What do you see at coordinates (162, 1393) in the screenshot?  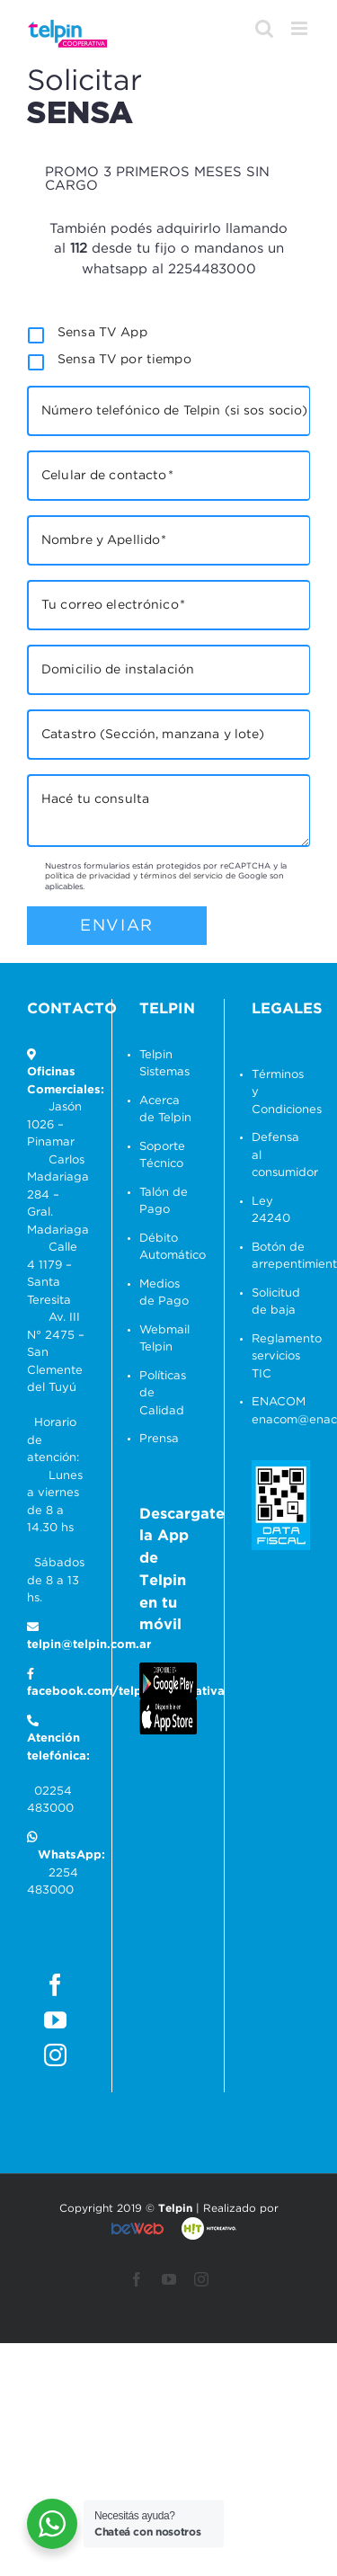 I see `Políticas de Calidad` at bounding box center [162, 1393].